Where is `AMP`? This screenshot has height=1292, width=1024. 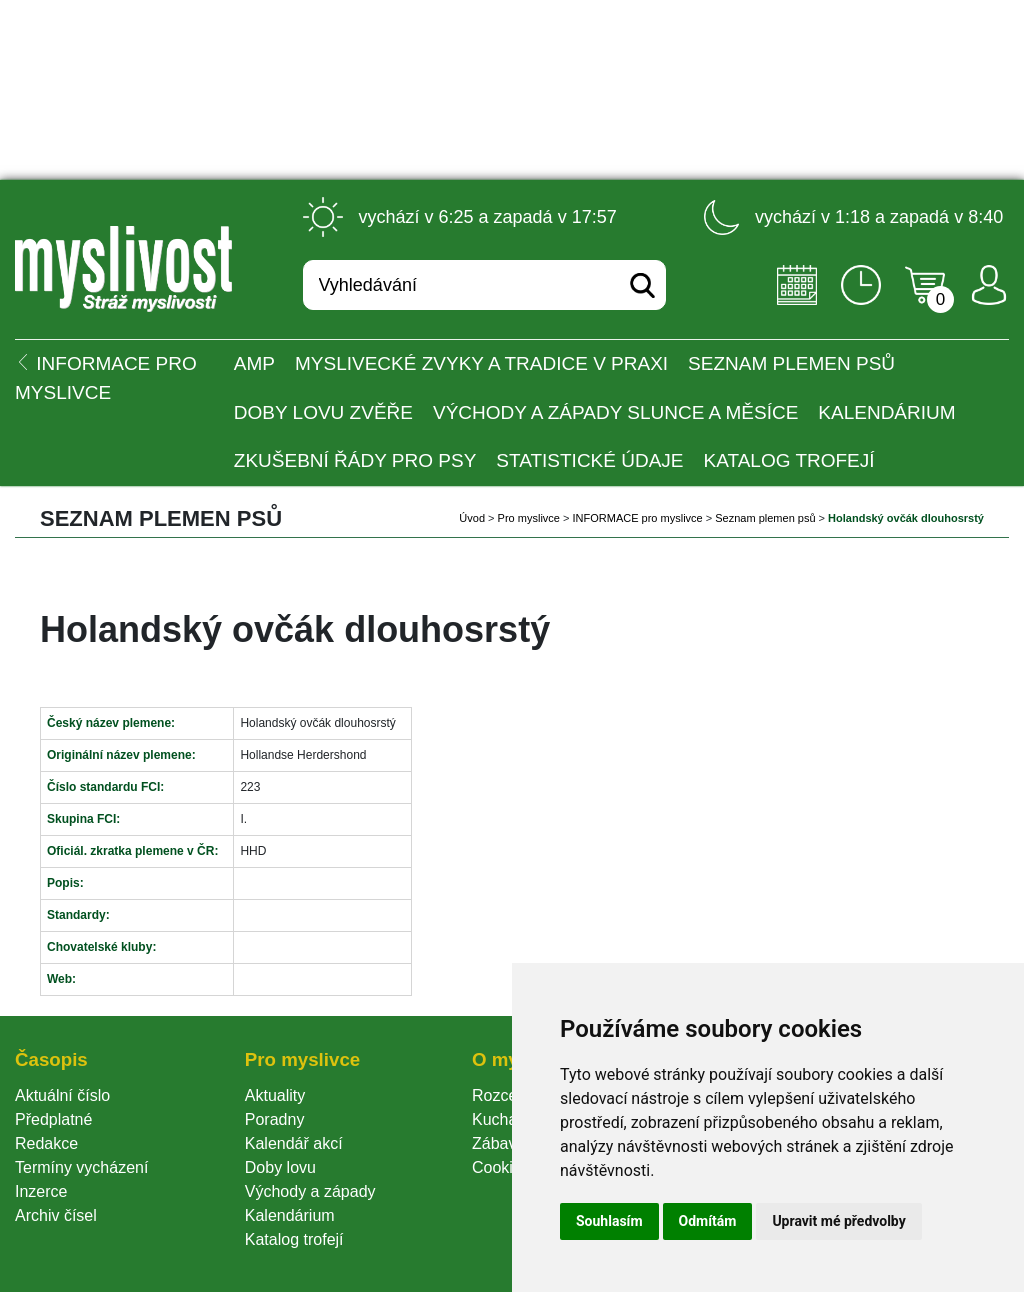
AMP is located at coordinates (254, 363).